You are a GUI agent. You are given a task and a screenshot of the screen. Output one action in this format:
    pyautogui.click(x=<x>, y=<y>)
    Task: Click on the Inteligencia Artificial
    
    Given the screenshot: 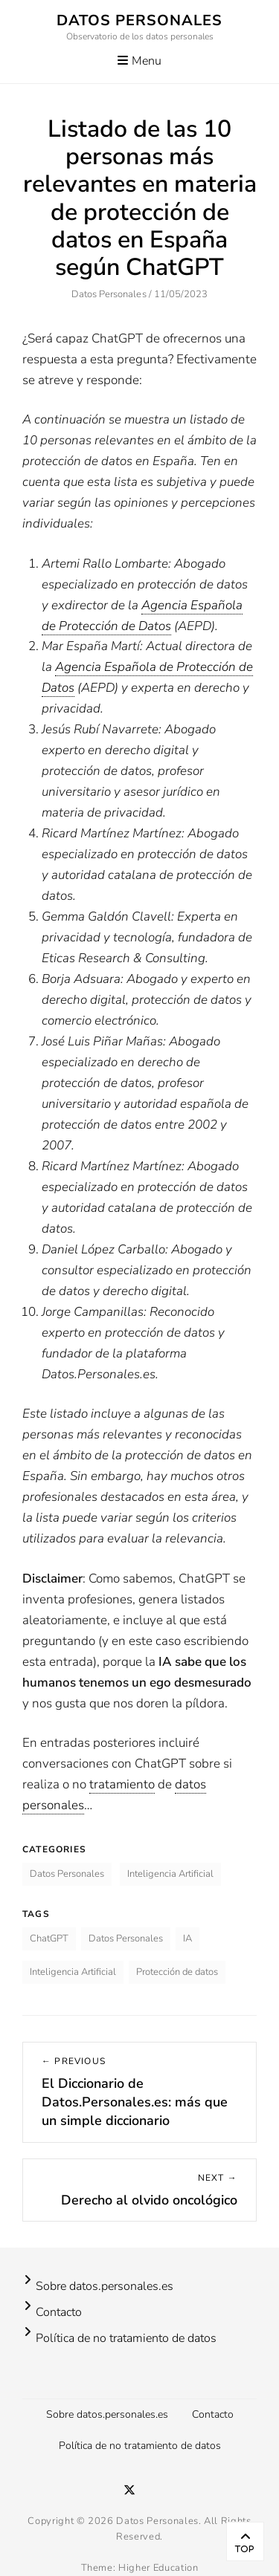 What is the action you would take?
    pyautogui.click(x=170, y=1874)
    